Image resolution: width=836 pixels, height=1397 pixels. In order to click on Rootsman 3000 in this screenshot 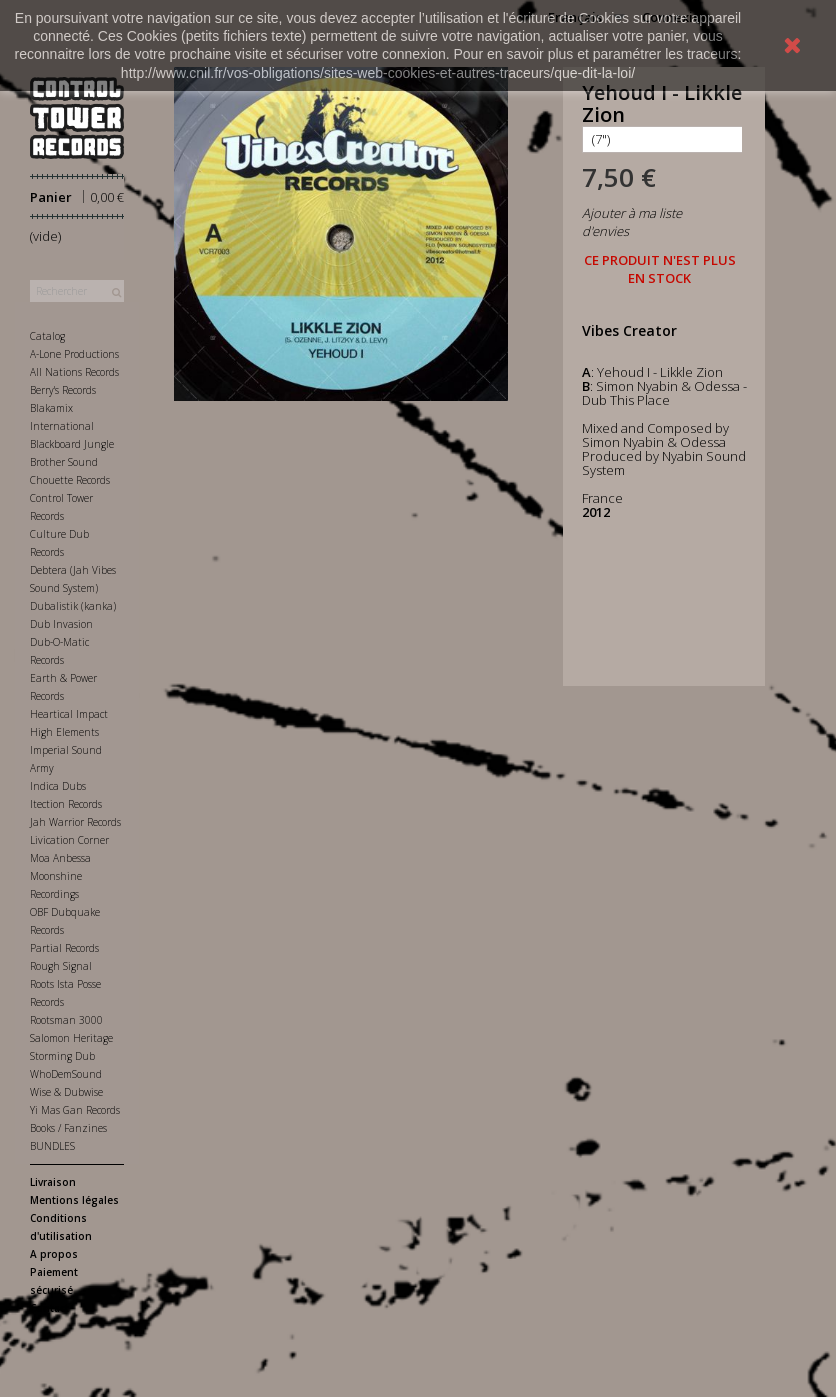, I will do `click(66, 1020)`.